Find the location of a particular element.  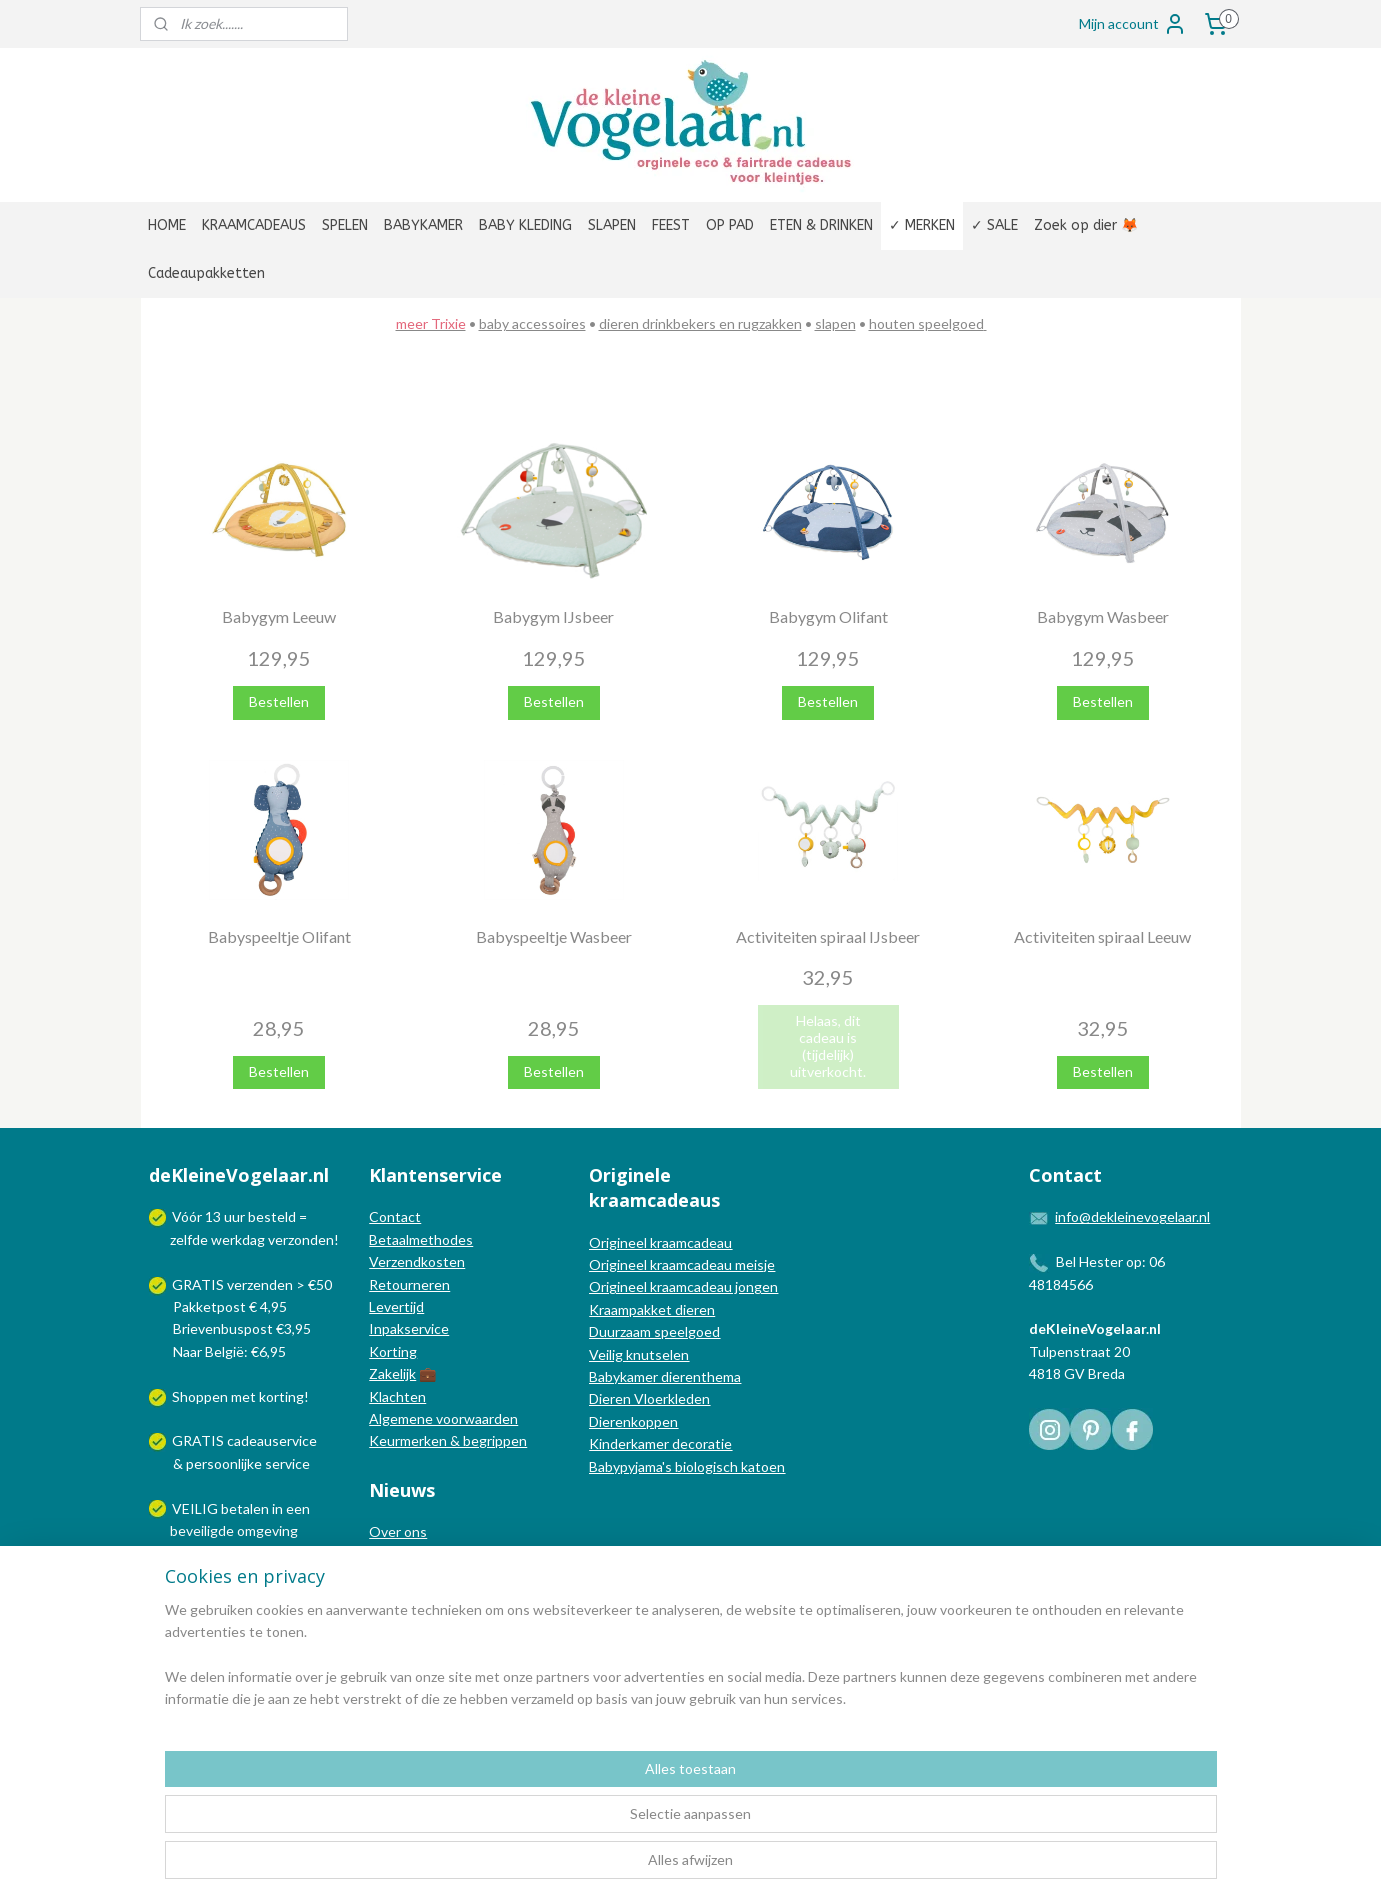

uur is located at coordinates (234, 1216).